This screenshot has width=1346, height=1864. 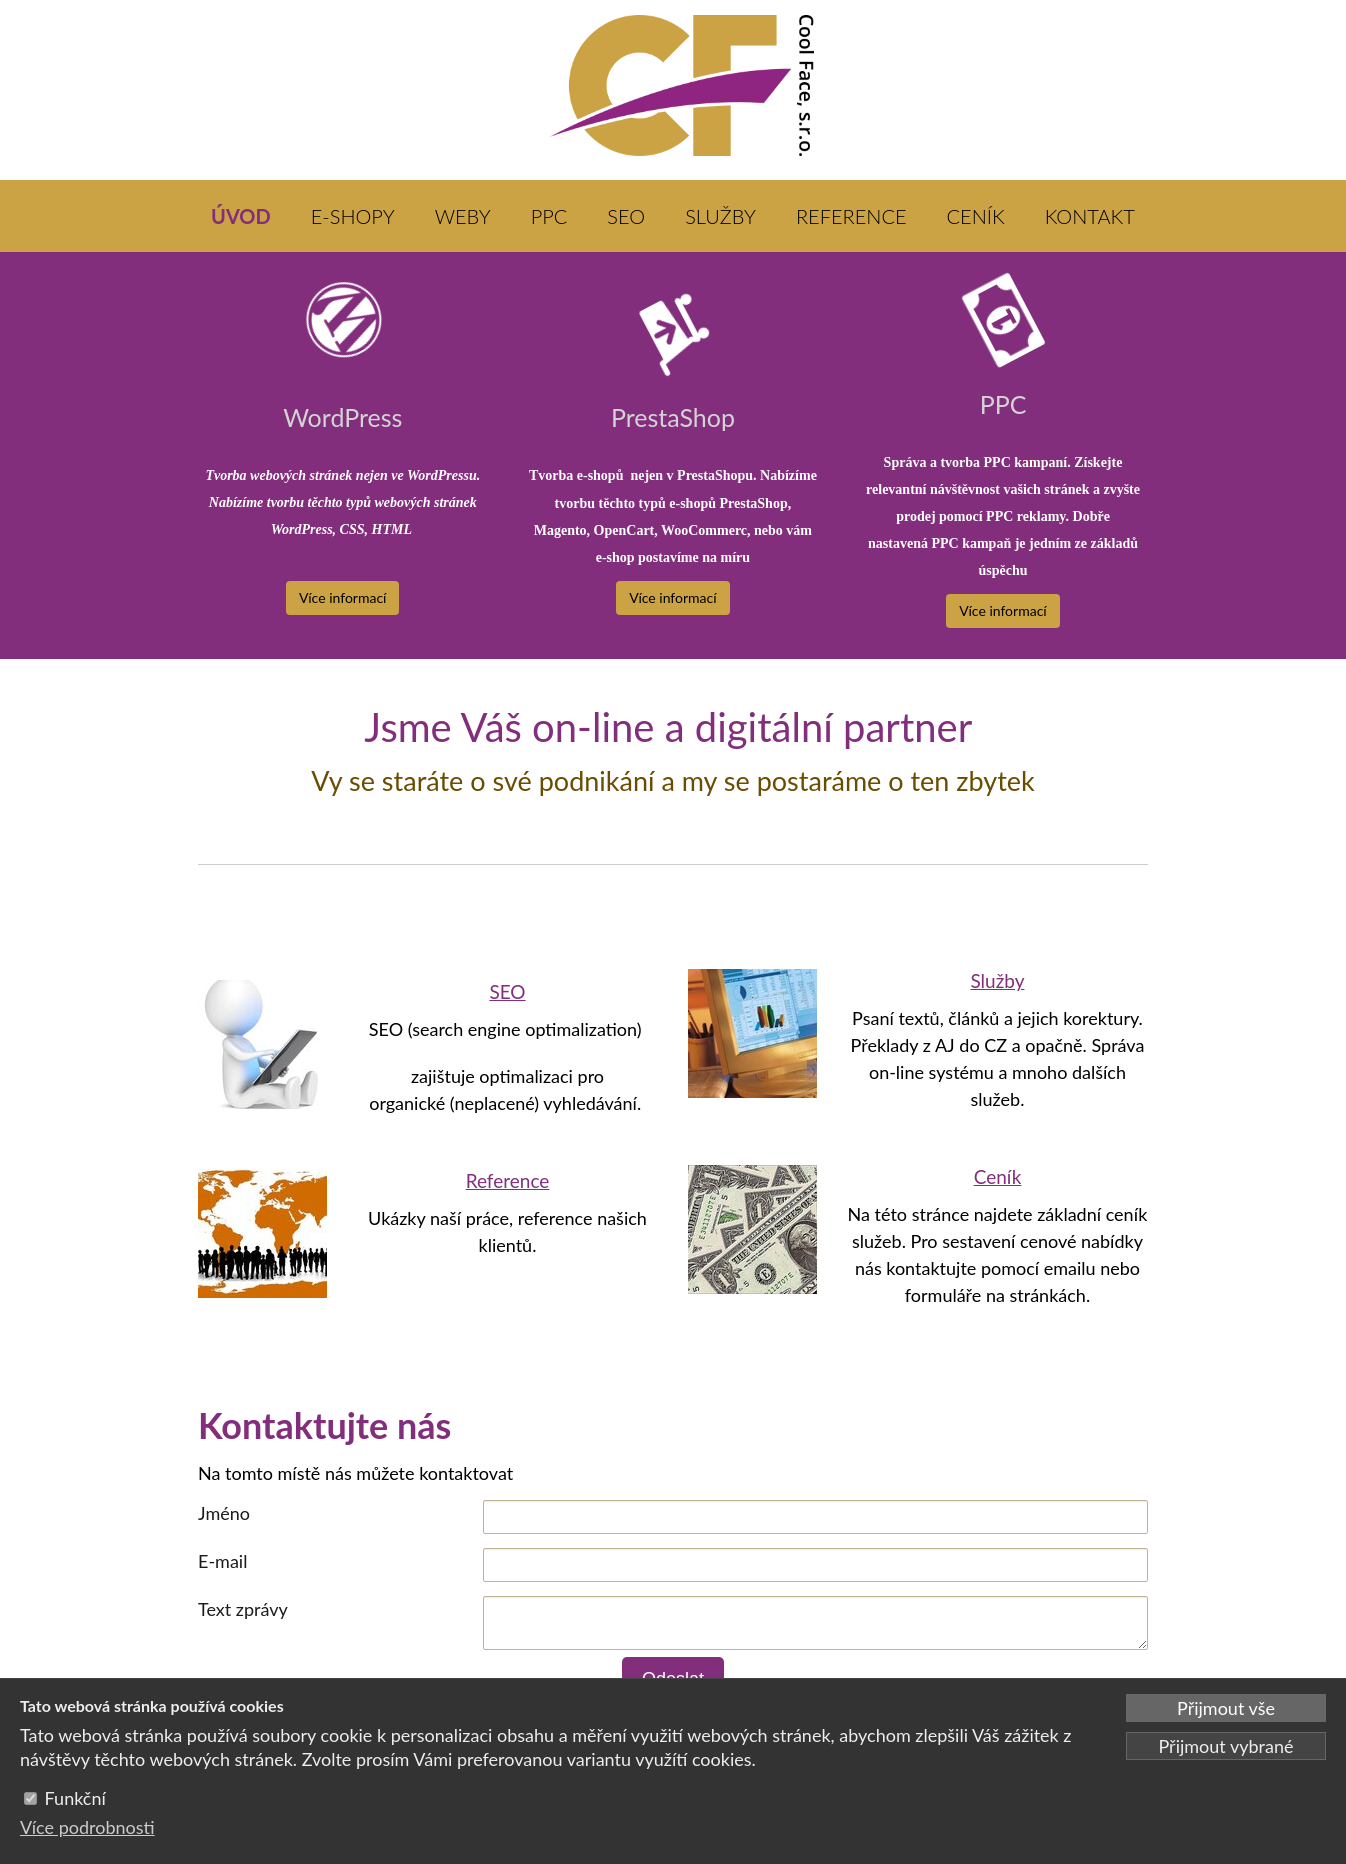 I want to click on Reference, so click(x=508, y=1180).